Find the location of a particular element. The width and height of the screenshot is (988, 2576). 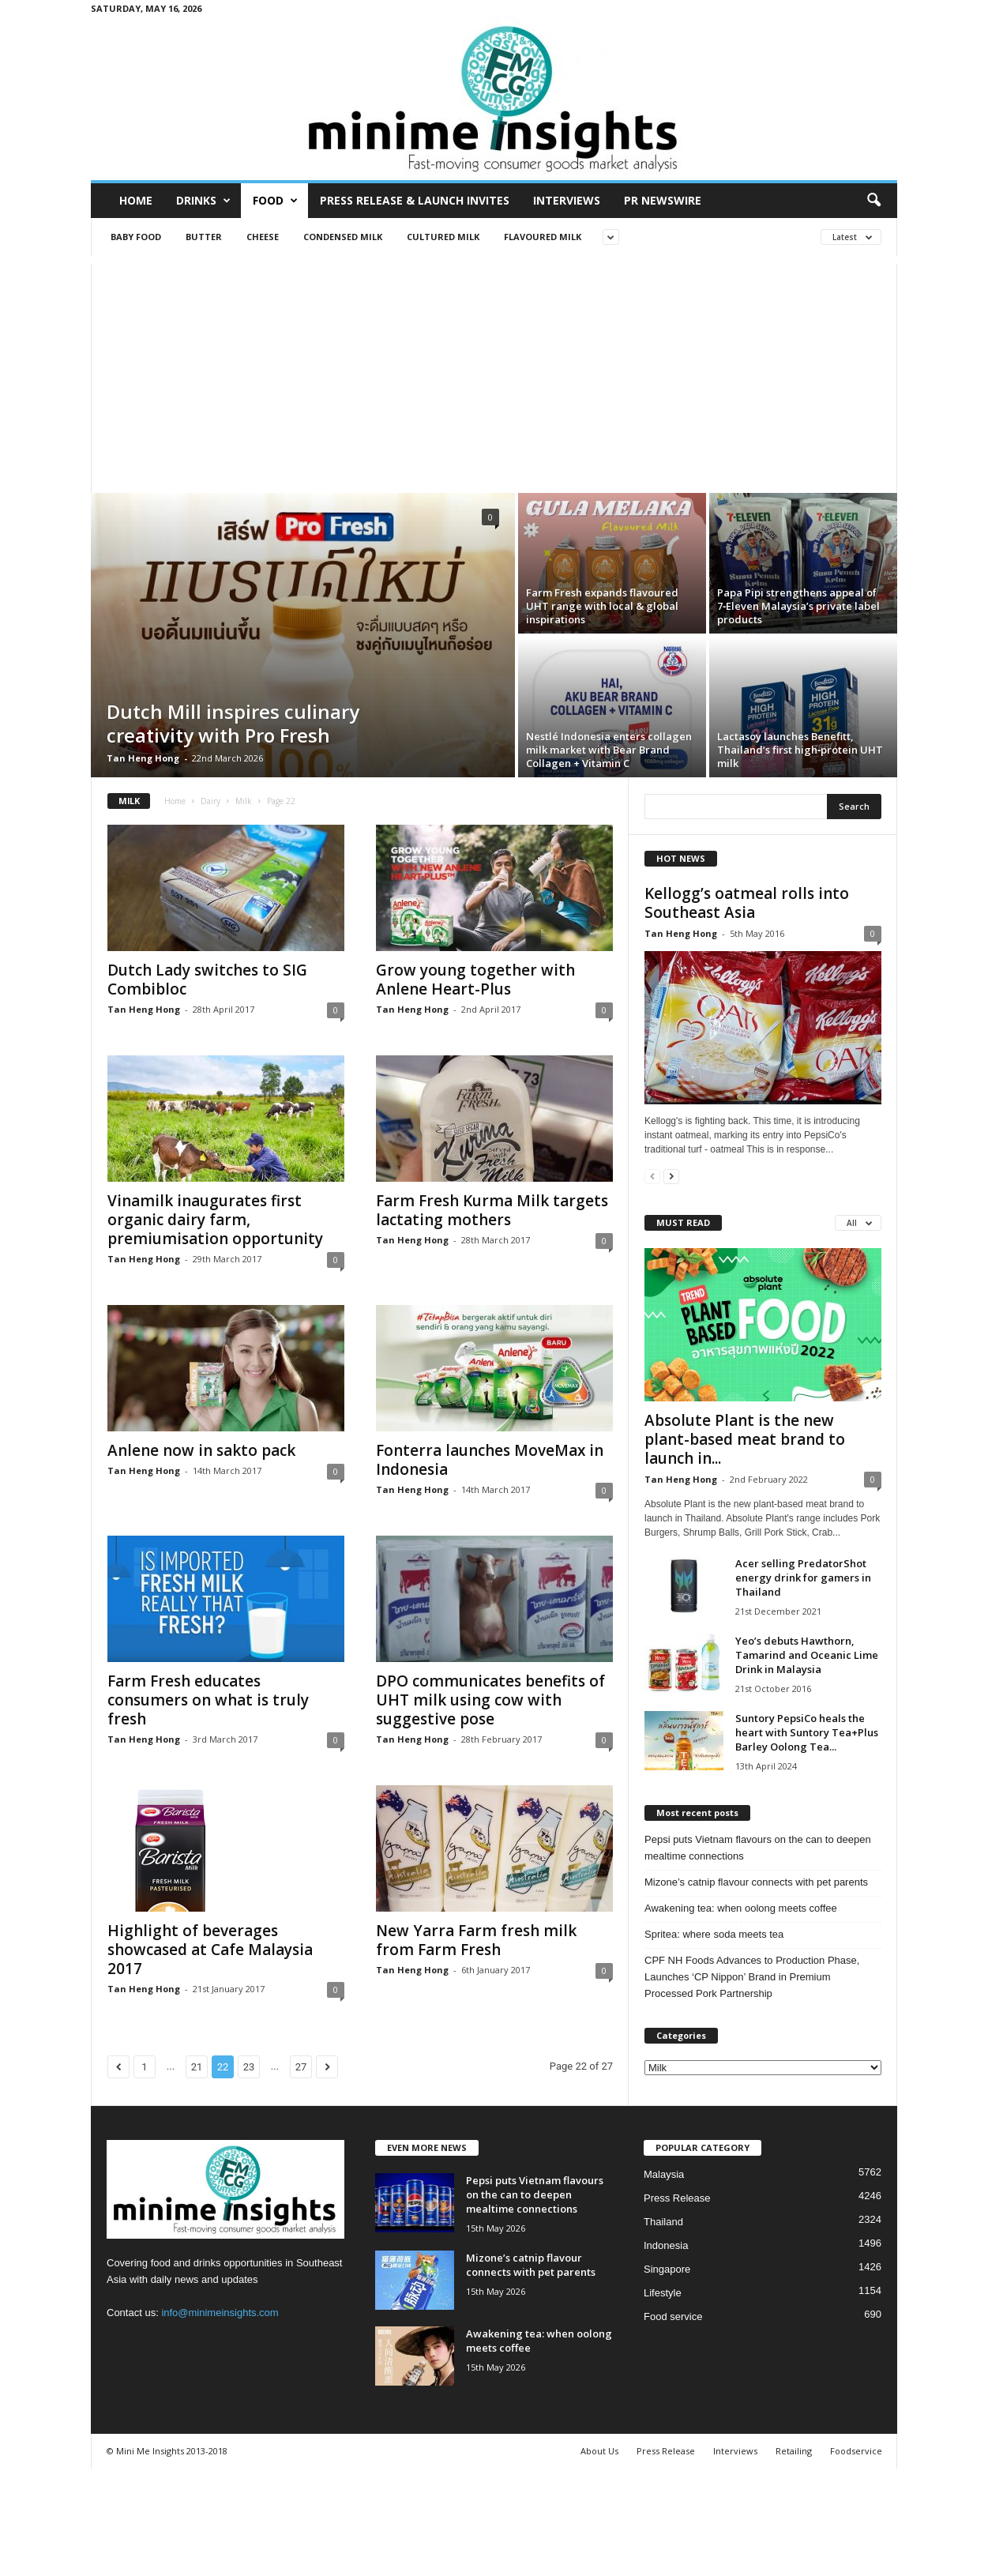

Food service is located at coordinates (673, 2316).